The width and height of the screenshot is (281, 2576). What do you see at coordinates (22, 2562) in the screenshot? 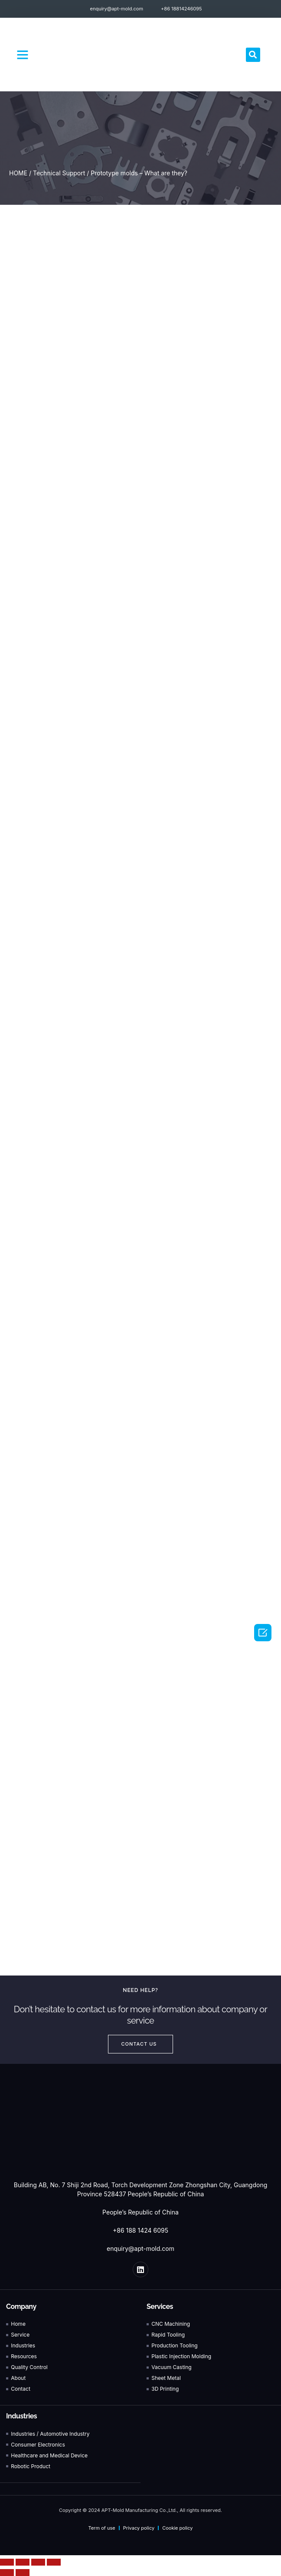
I see `[Share]` at bounding box center [22, 2562].